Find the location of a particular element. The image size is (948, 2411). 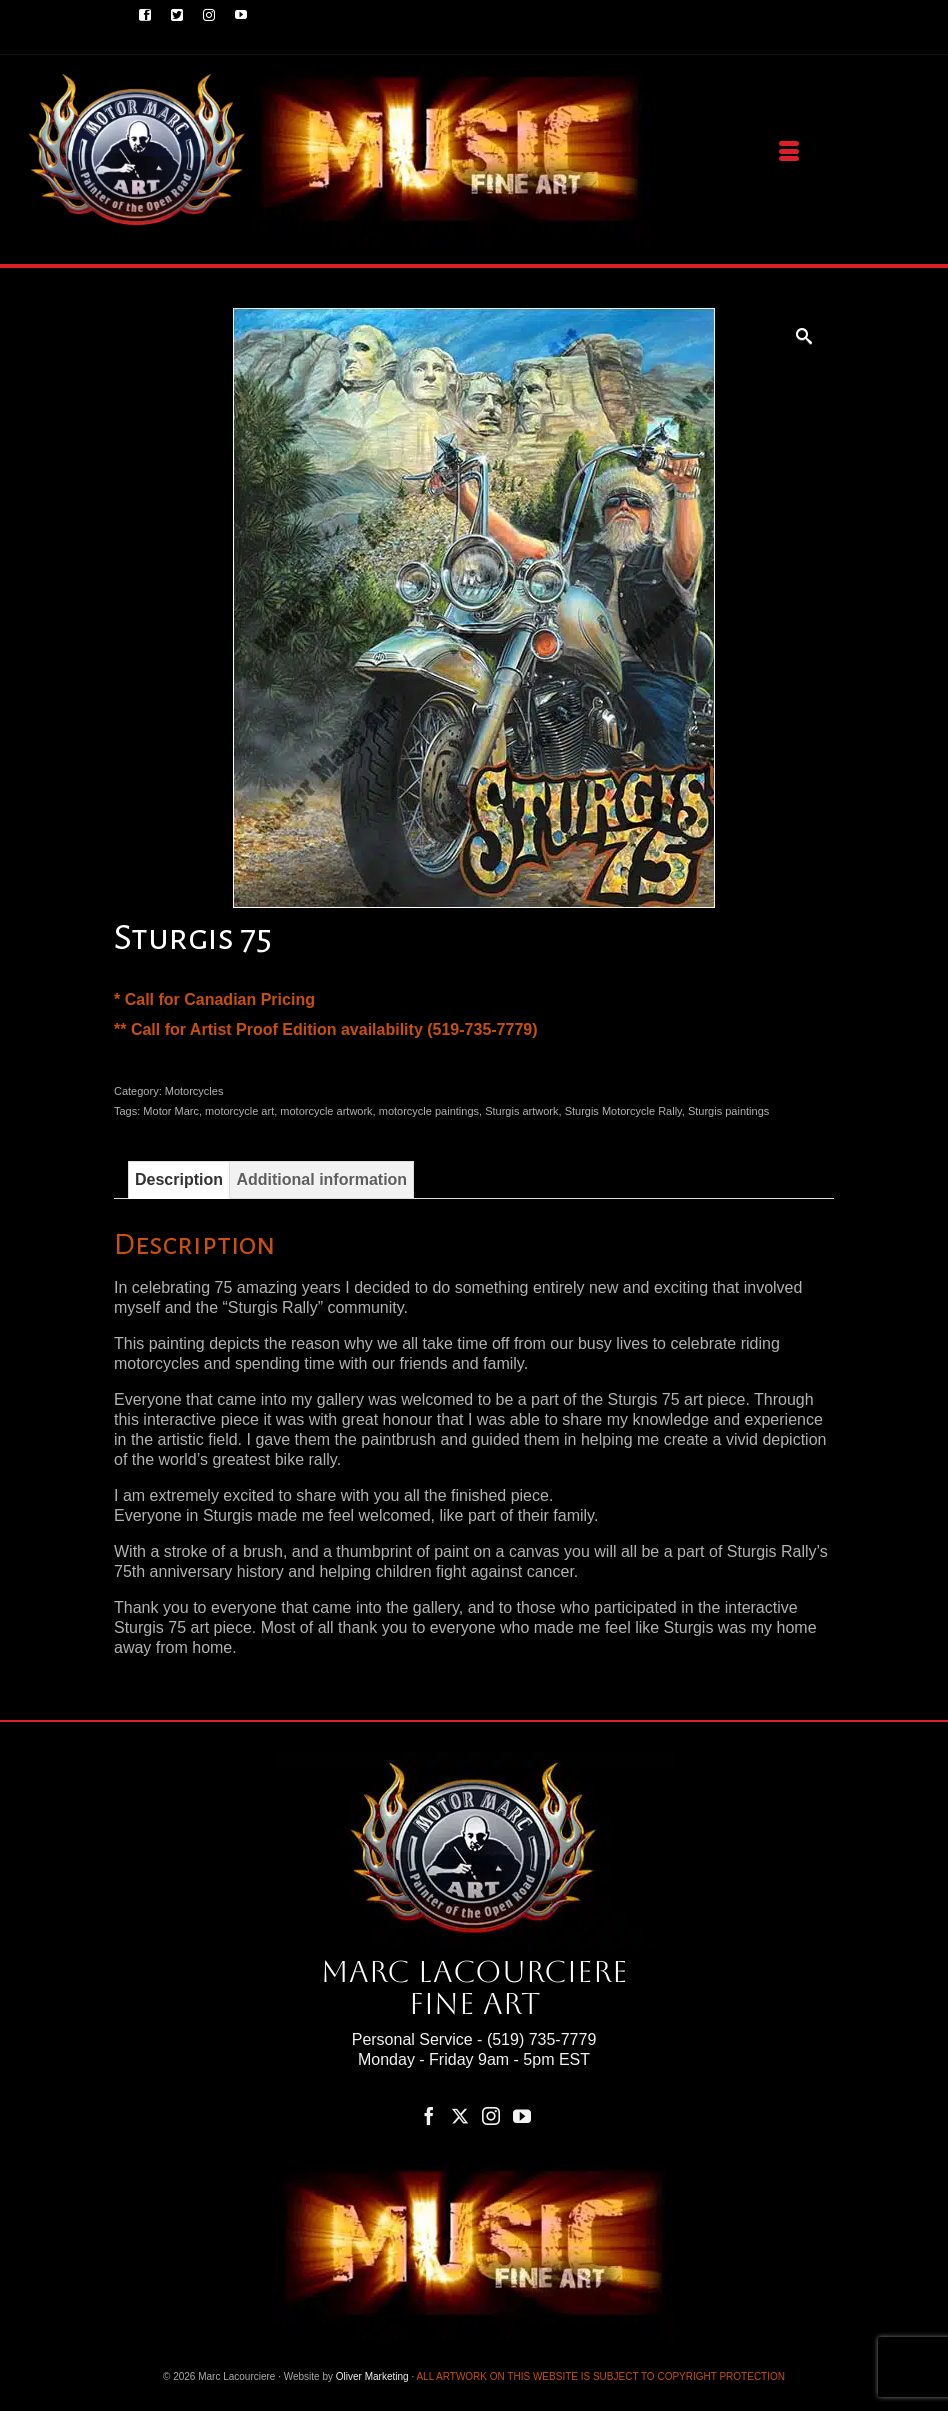

motorcycle artwork is located at coordinates (326, 1111).